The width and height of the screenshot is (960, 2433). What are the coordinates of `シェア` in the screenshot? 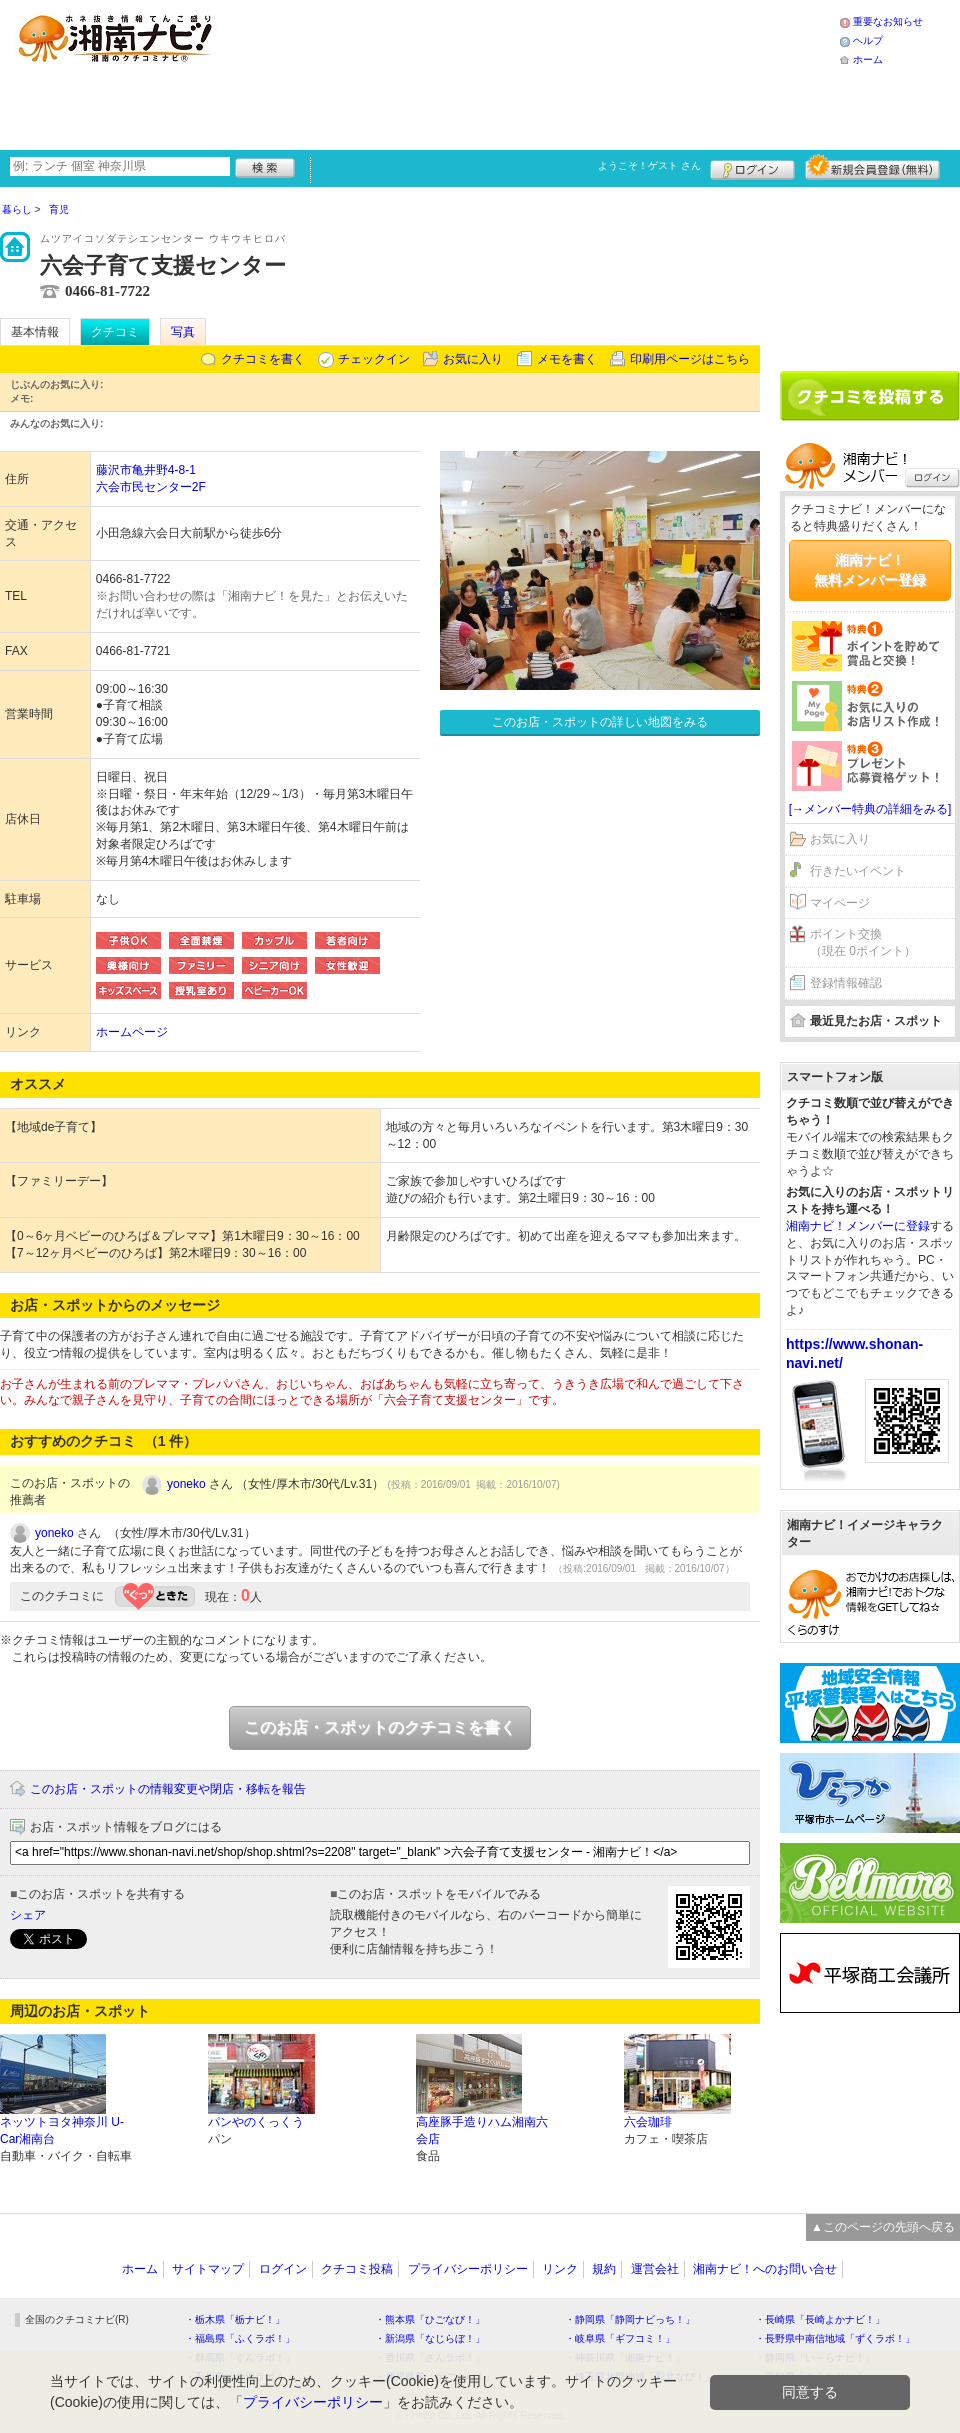 It's located at (28, 1915).